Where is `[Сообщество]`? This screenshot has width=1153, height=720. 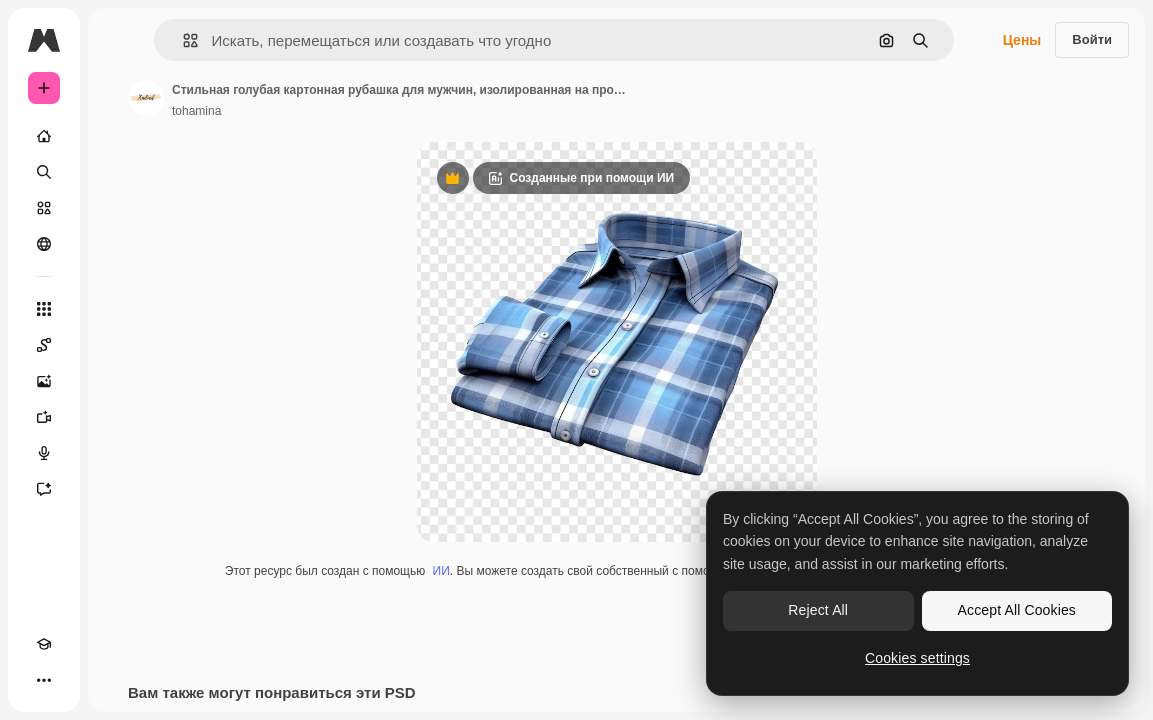
[Сообщество] is located at coordinates (44, 244).